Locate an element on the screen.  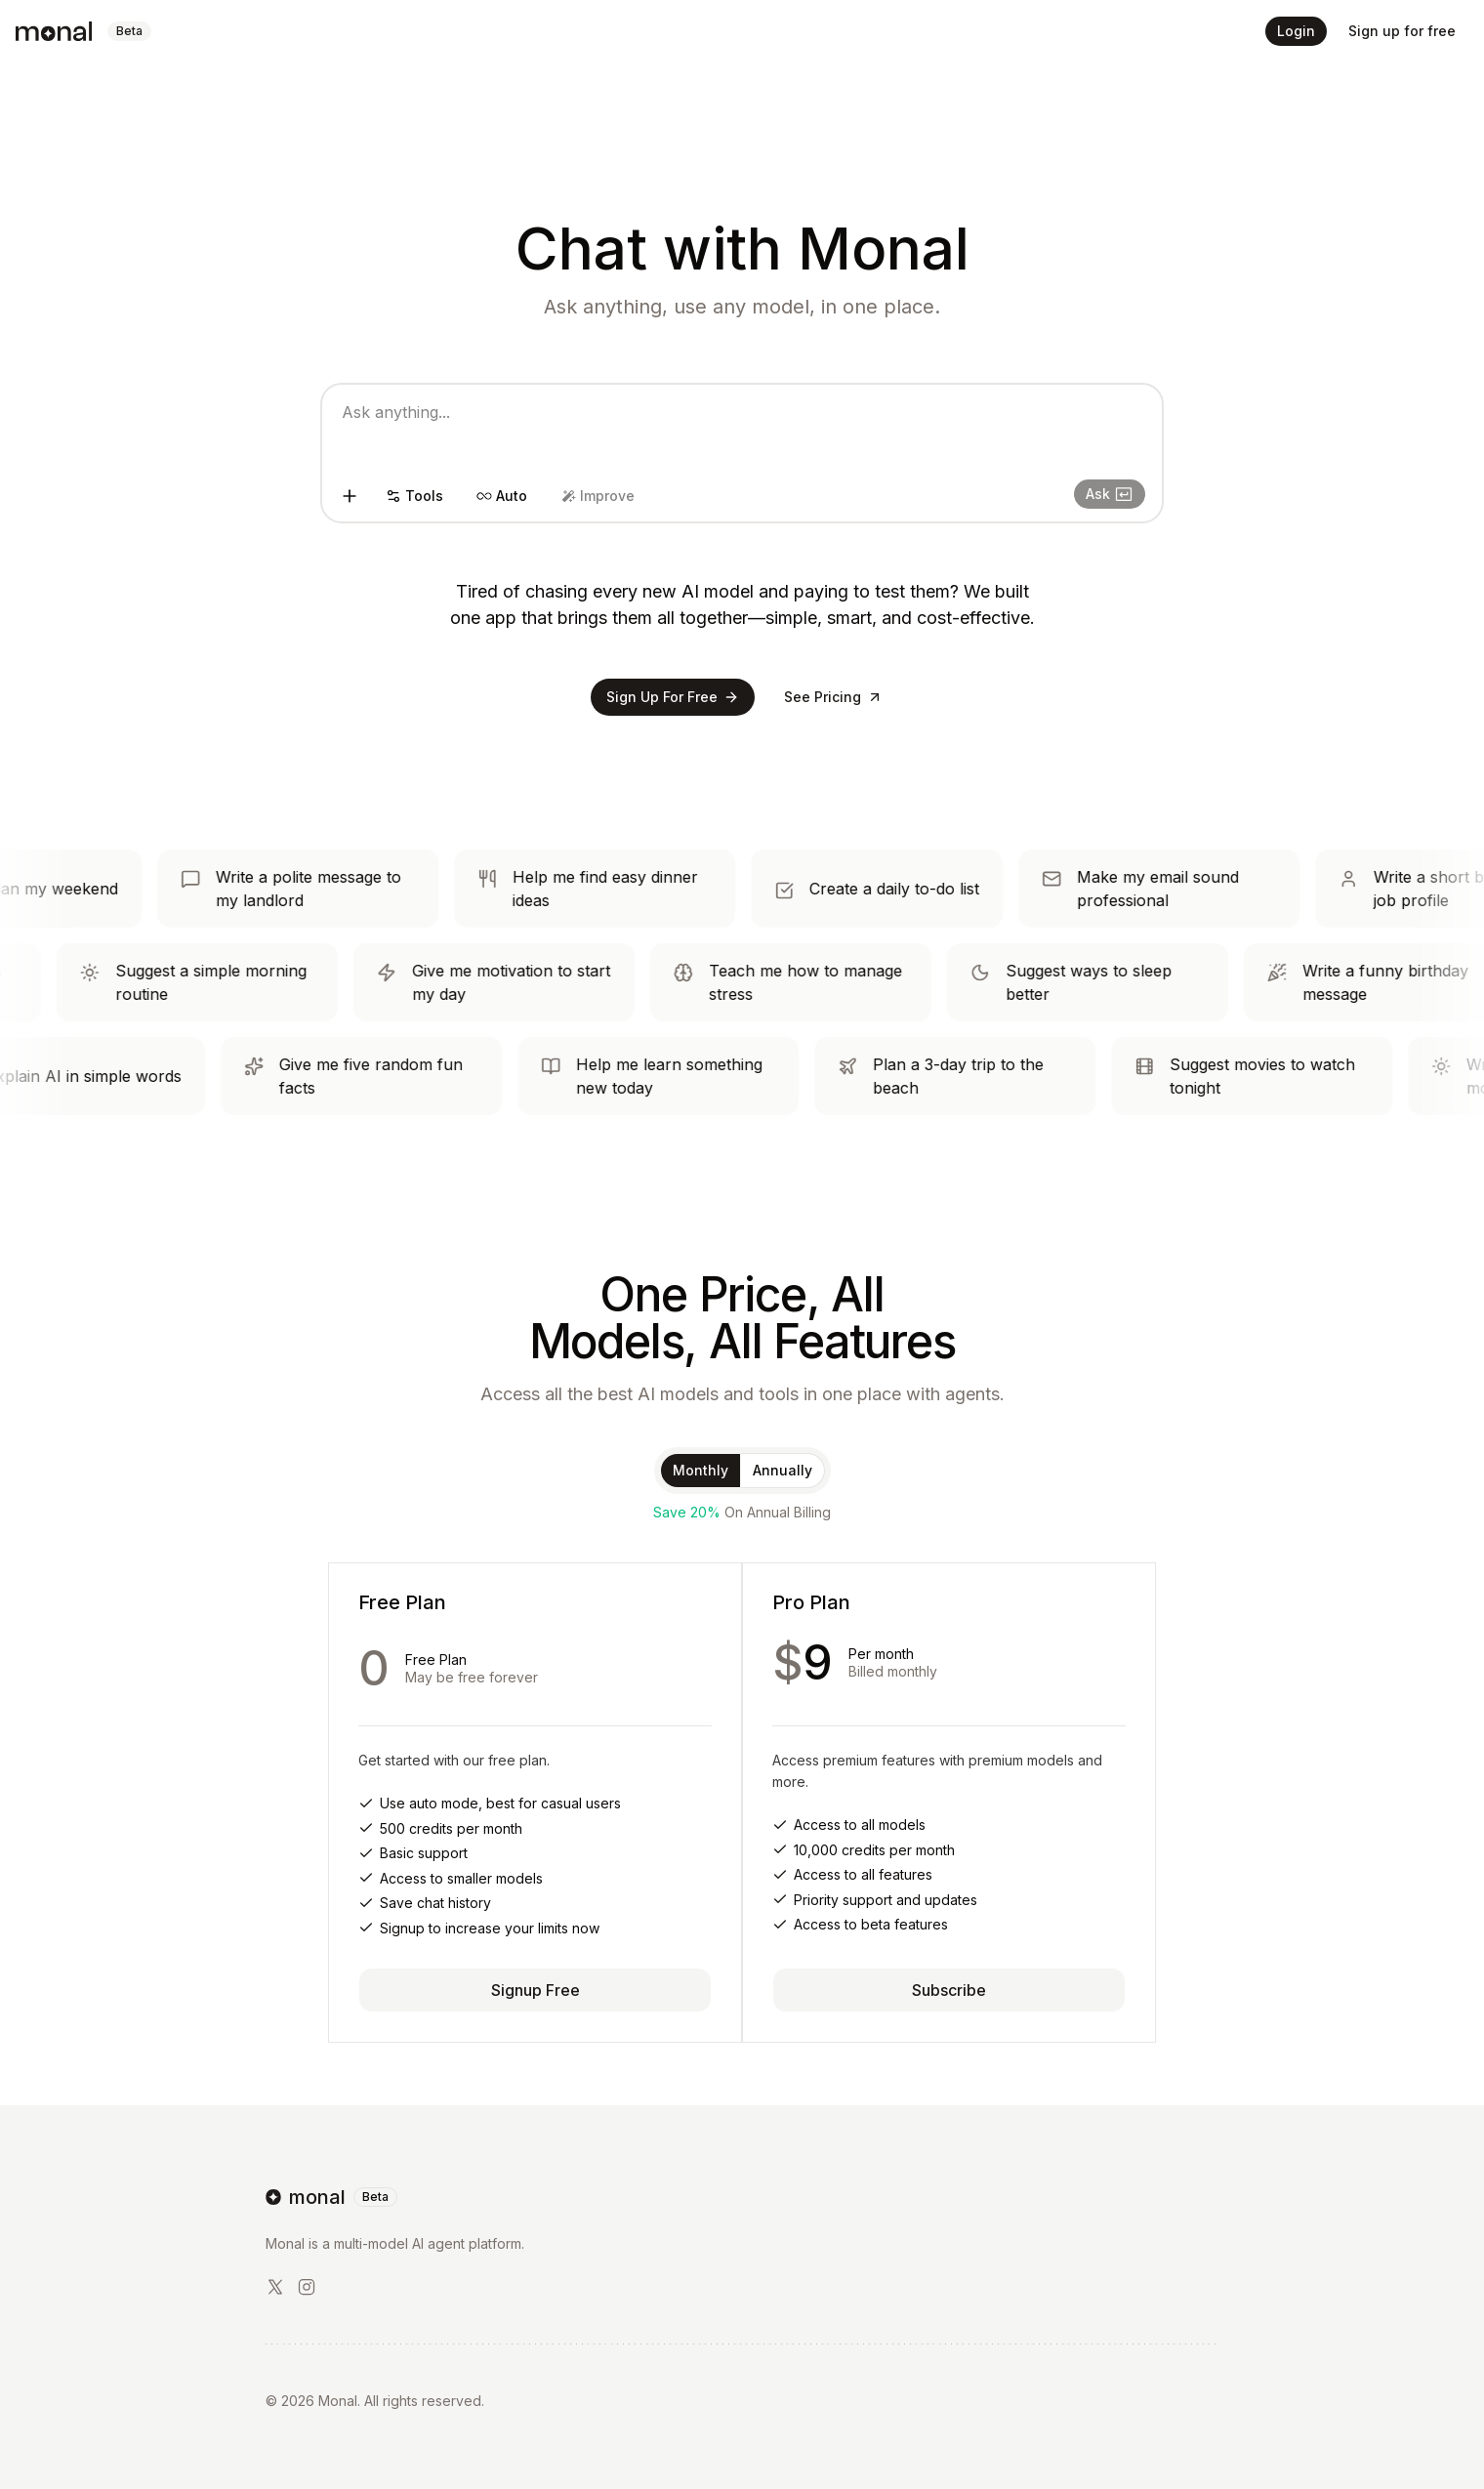
[go home] is located at coordinates (742, 2197).